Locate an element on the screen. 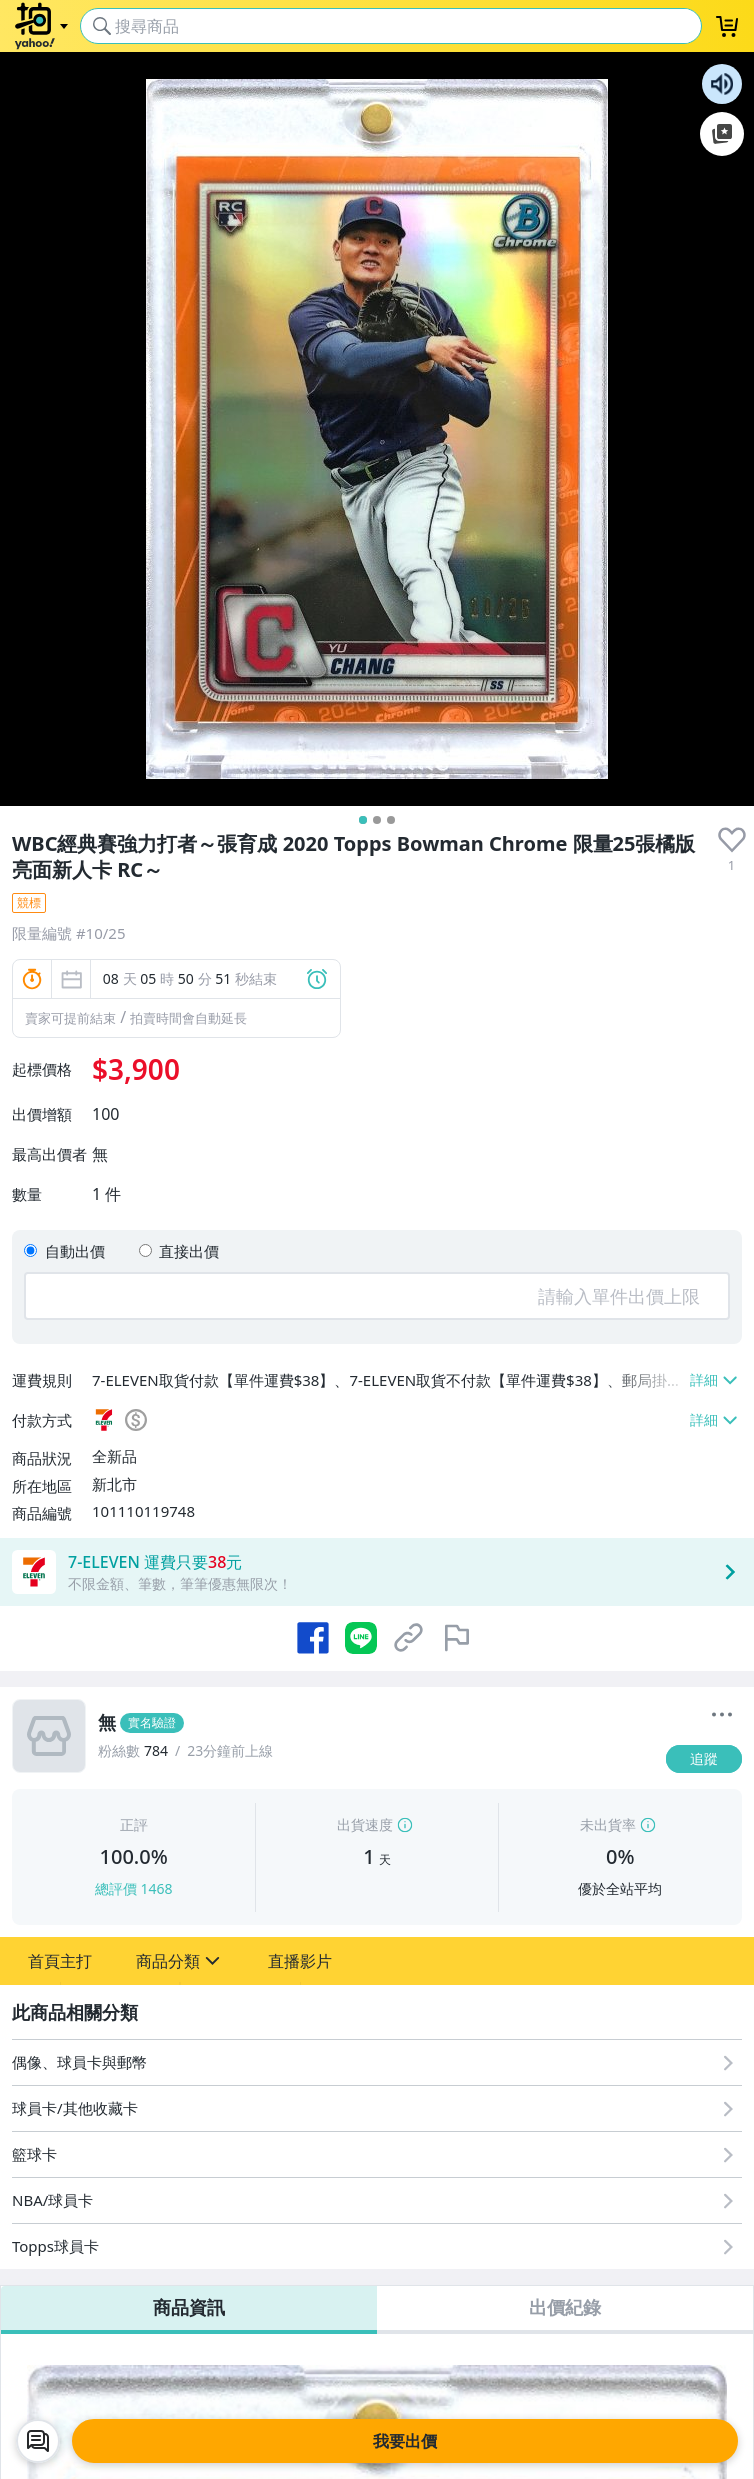  直接出價 is located at coordinates (189, 1251).